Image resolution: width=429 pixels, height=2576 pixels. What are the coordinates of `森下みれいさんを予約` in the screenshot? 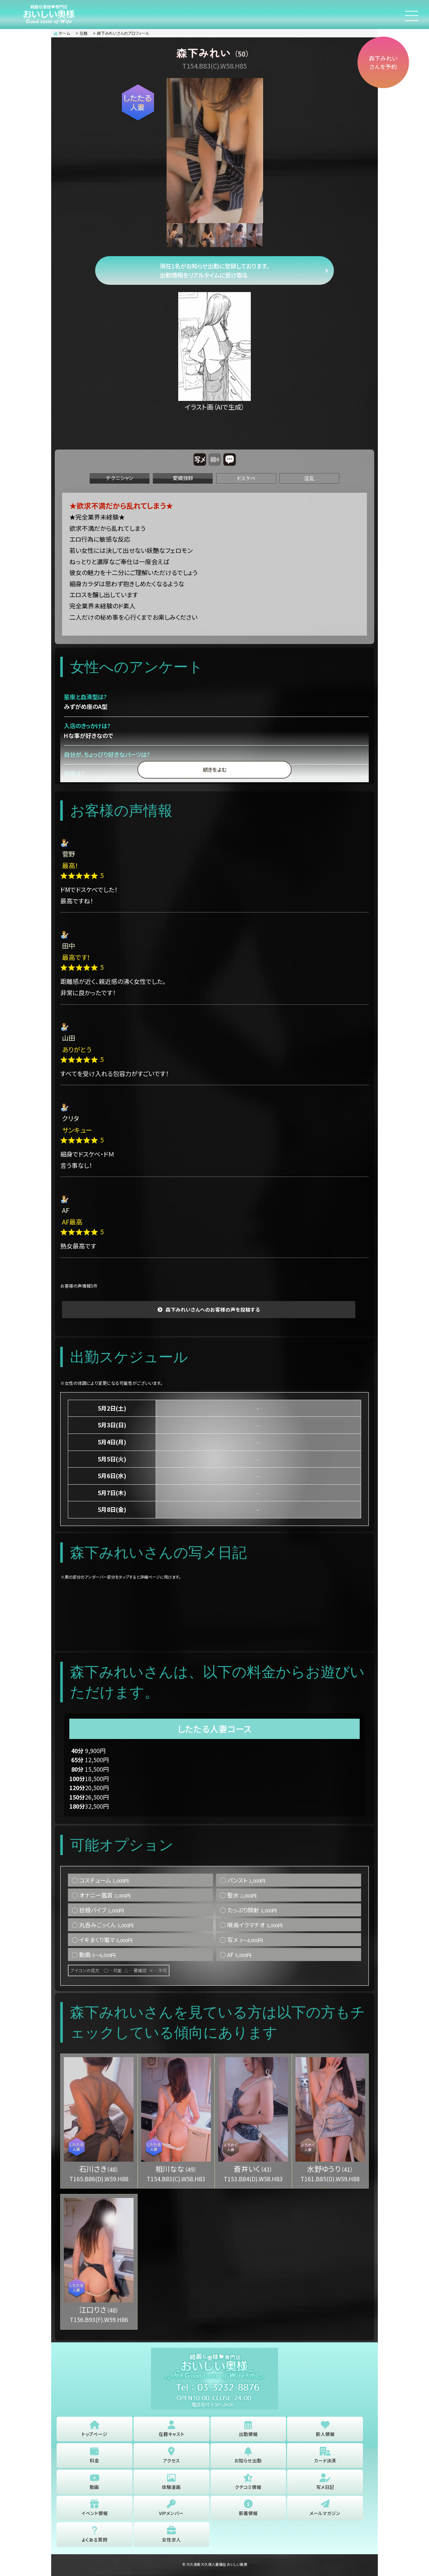 It's located at (380, 65).